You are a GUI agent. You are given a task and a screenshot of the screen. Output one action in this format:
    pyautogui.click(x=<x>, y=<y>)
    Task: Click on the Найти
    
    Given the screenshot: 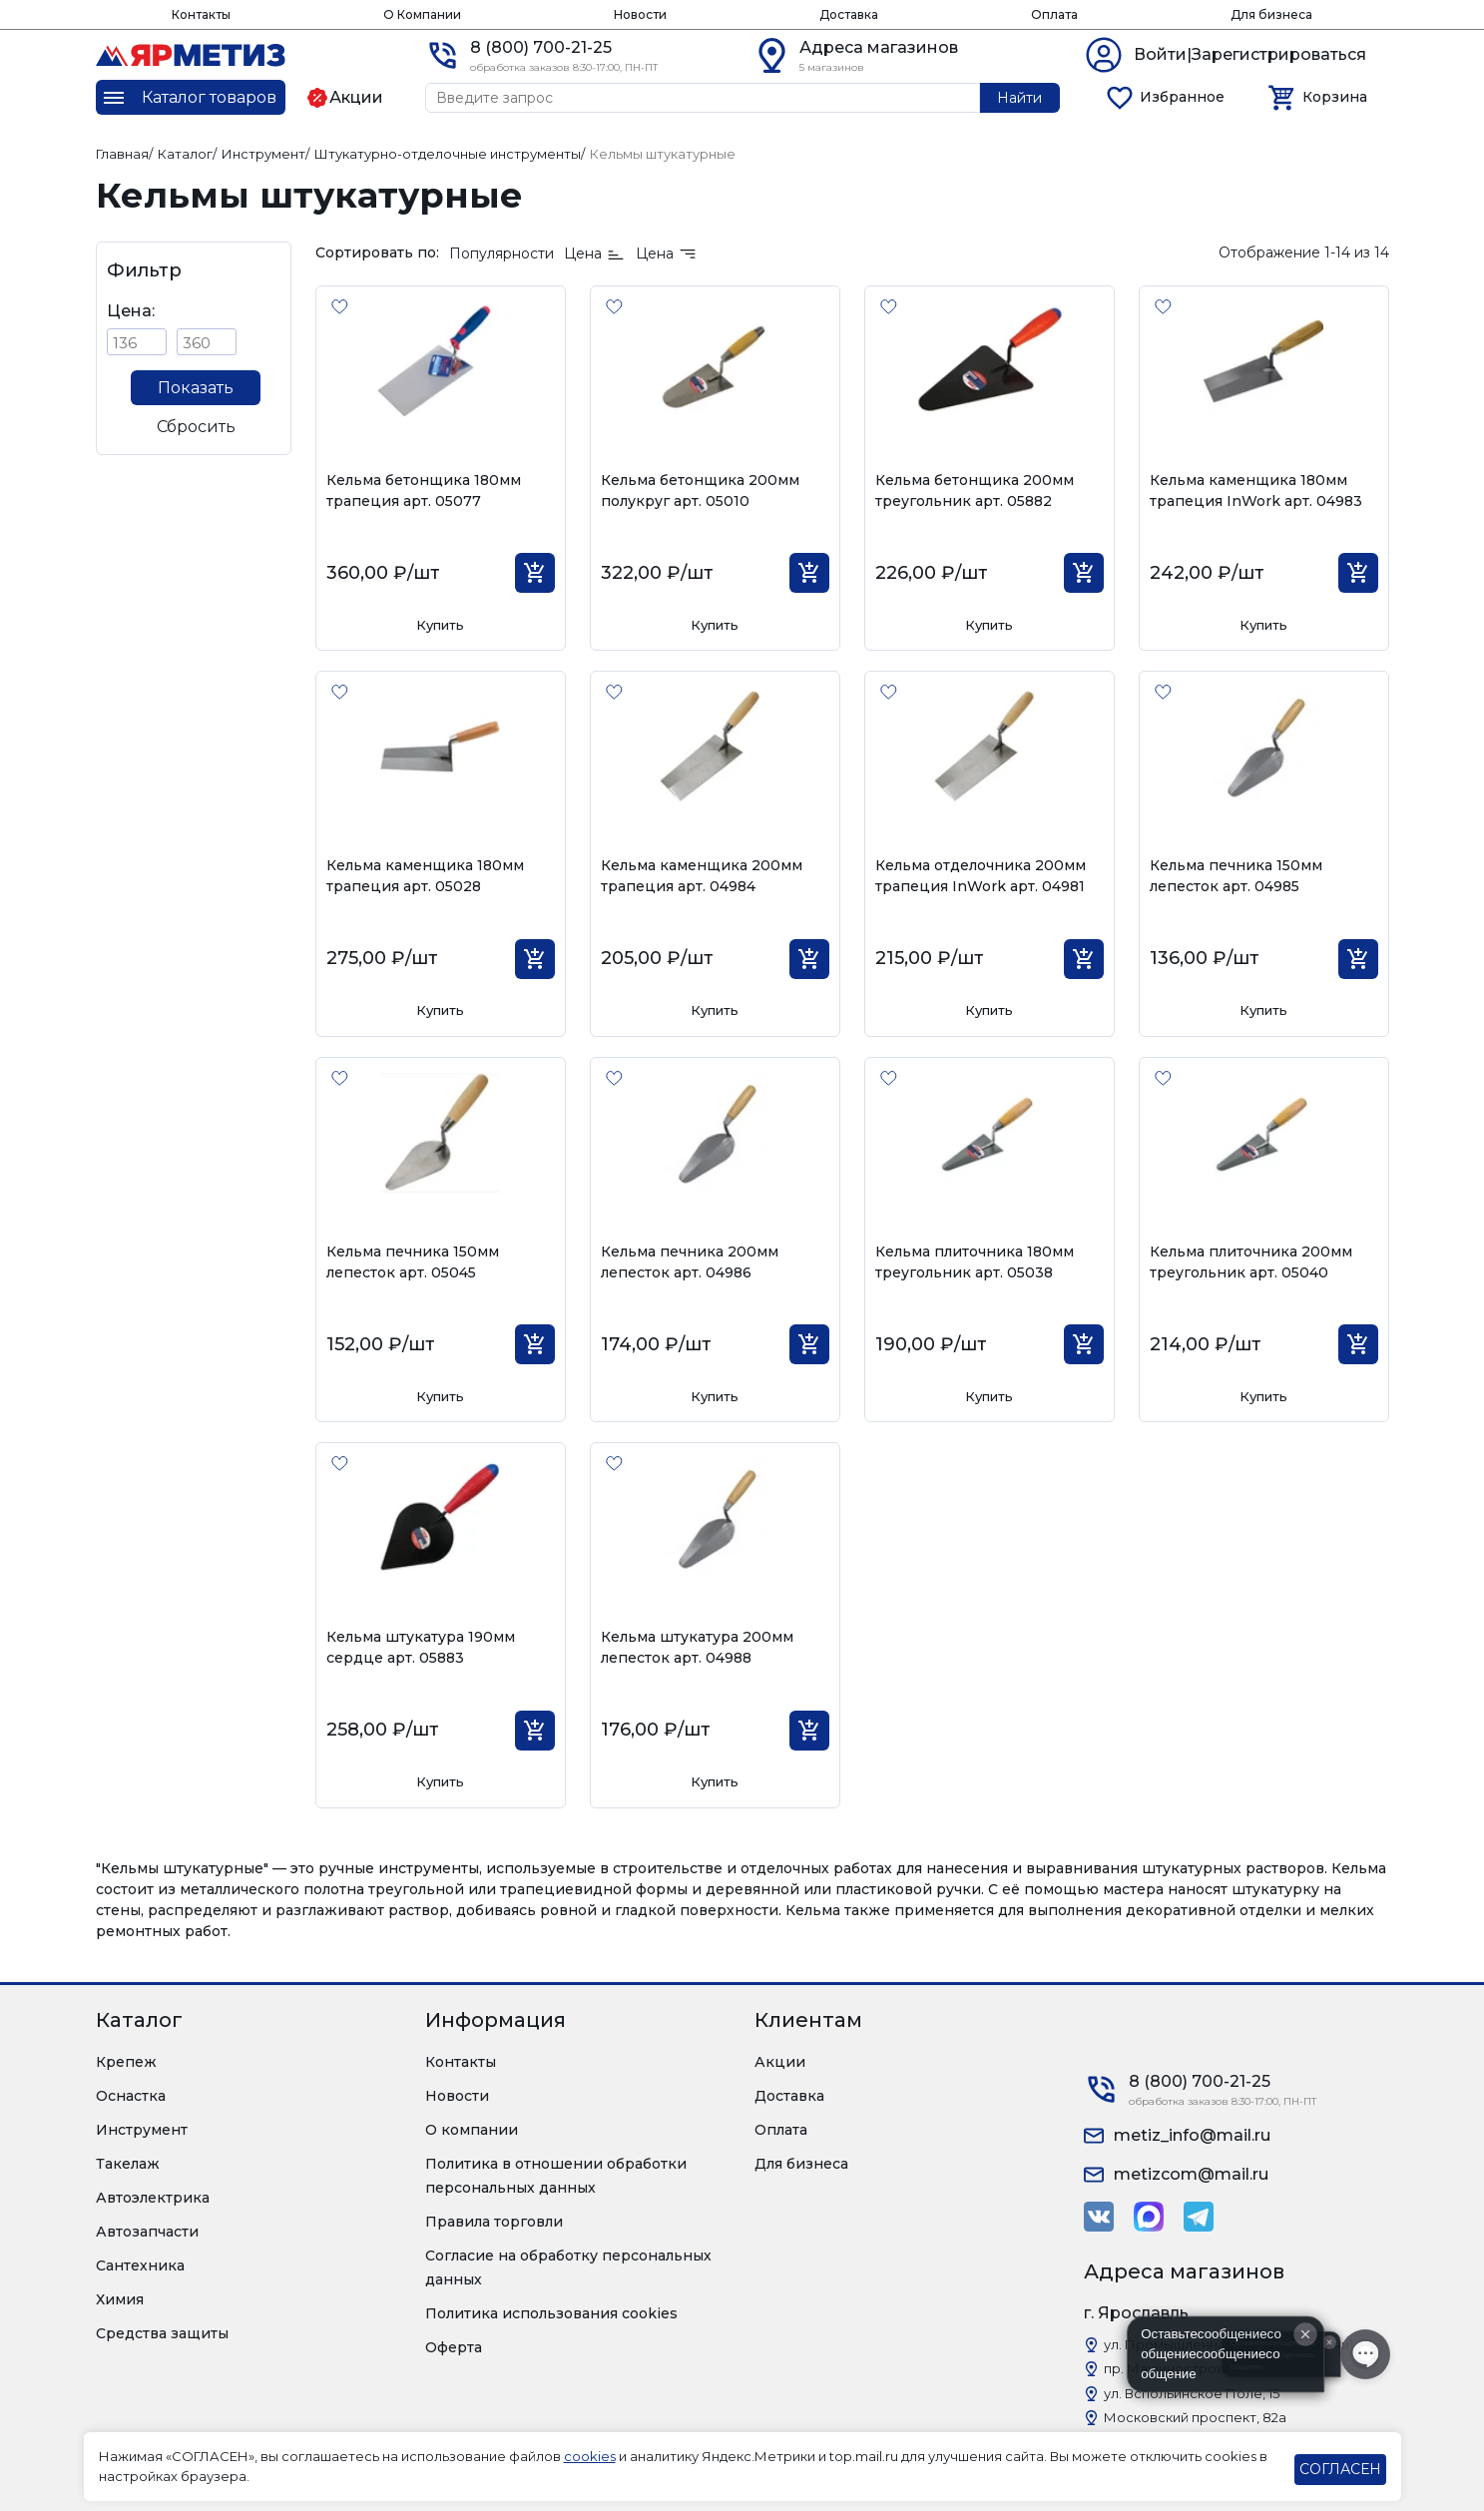 What is the action you would take?
    pyautogui.click(x=1019, y=98)
    